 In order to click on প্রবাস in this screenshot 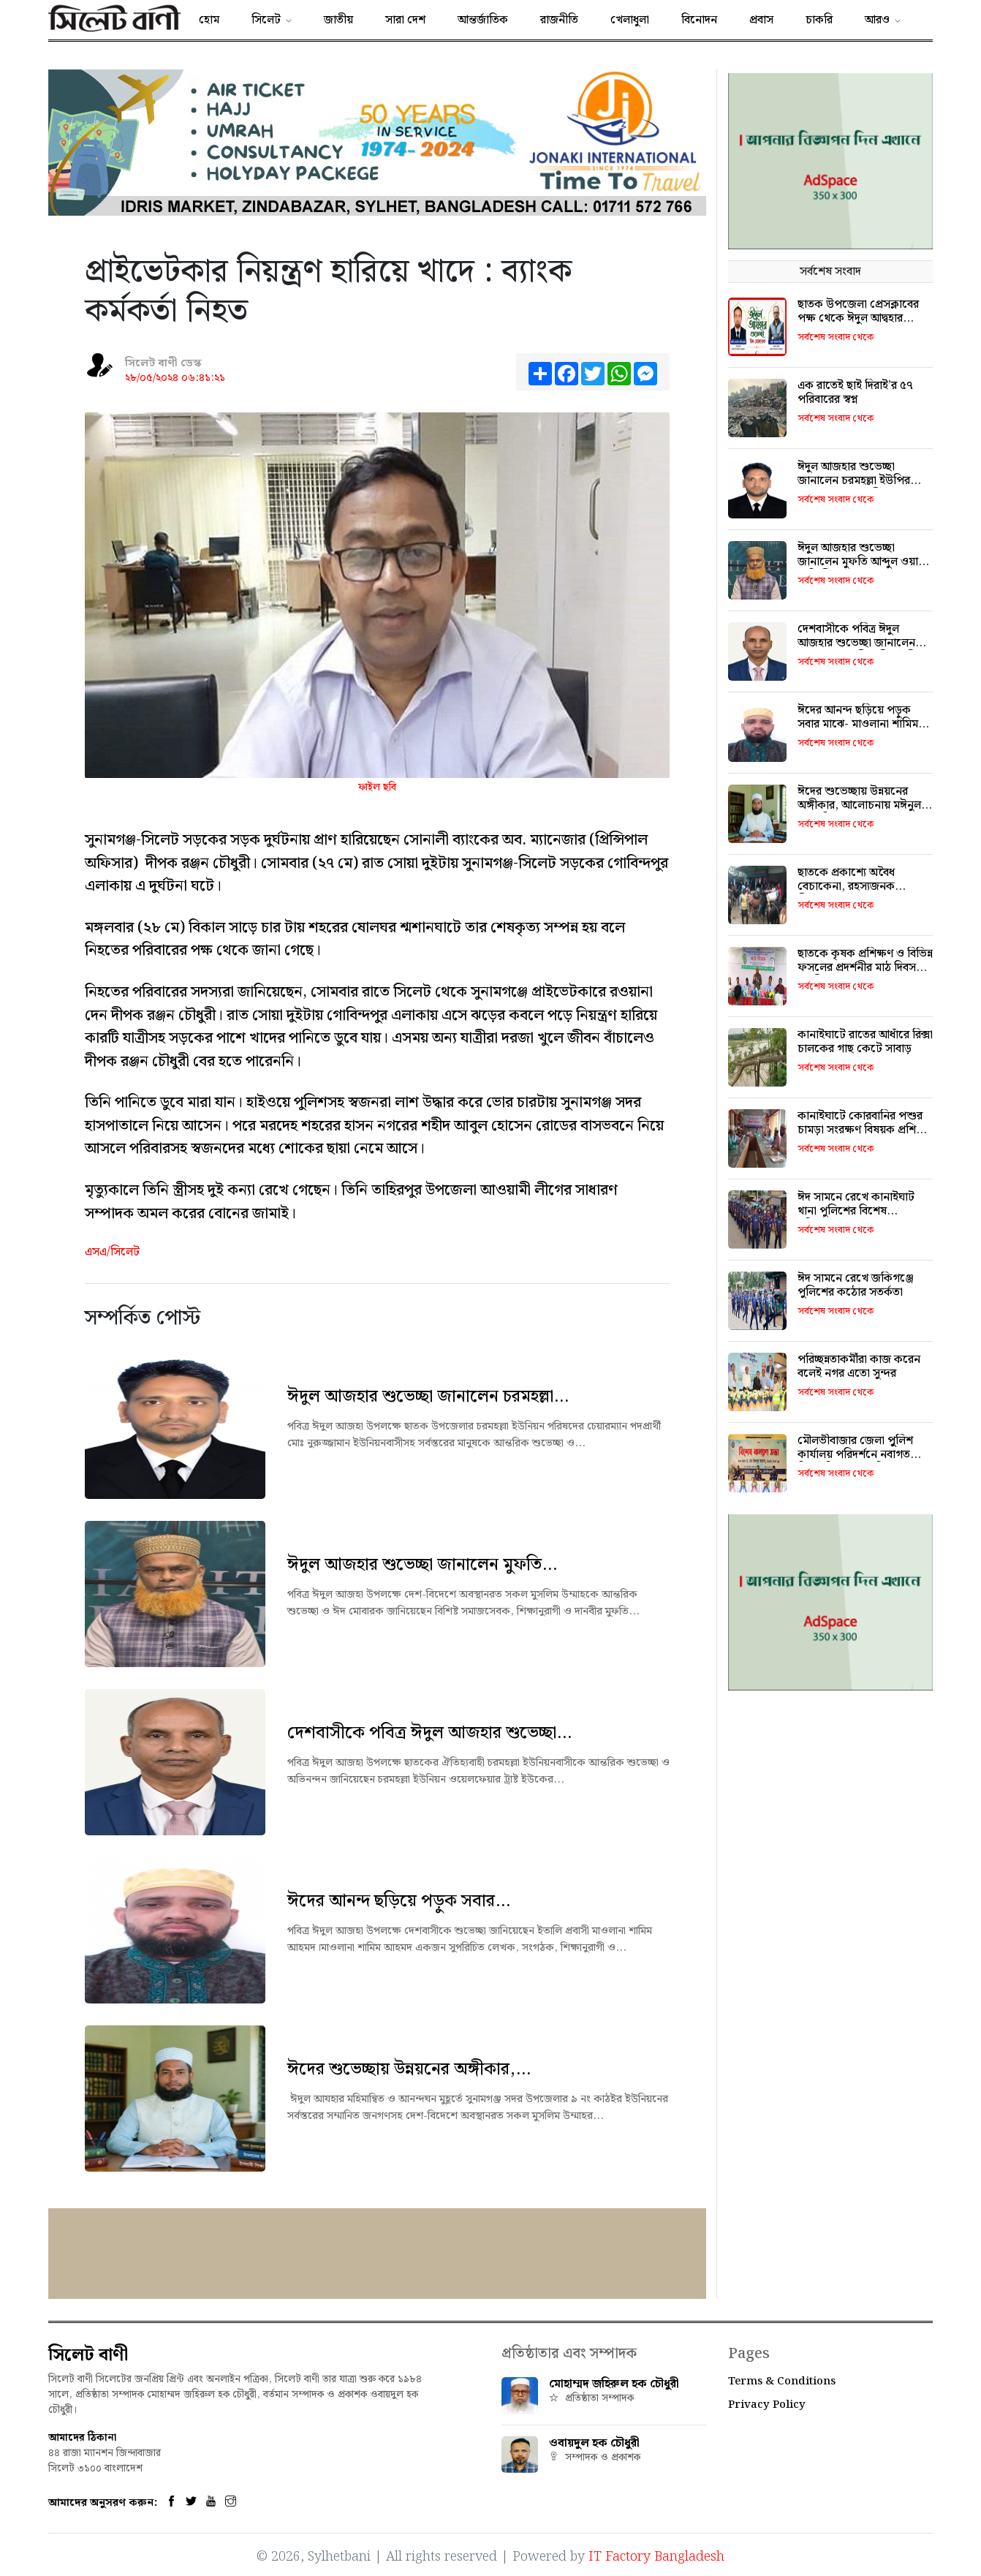, I will do `click(761, 20)`.